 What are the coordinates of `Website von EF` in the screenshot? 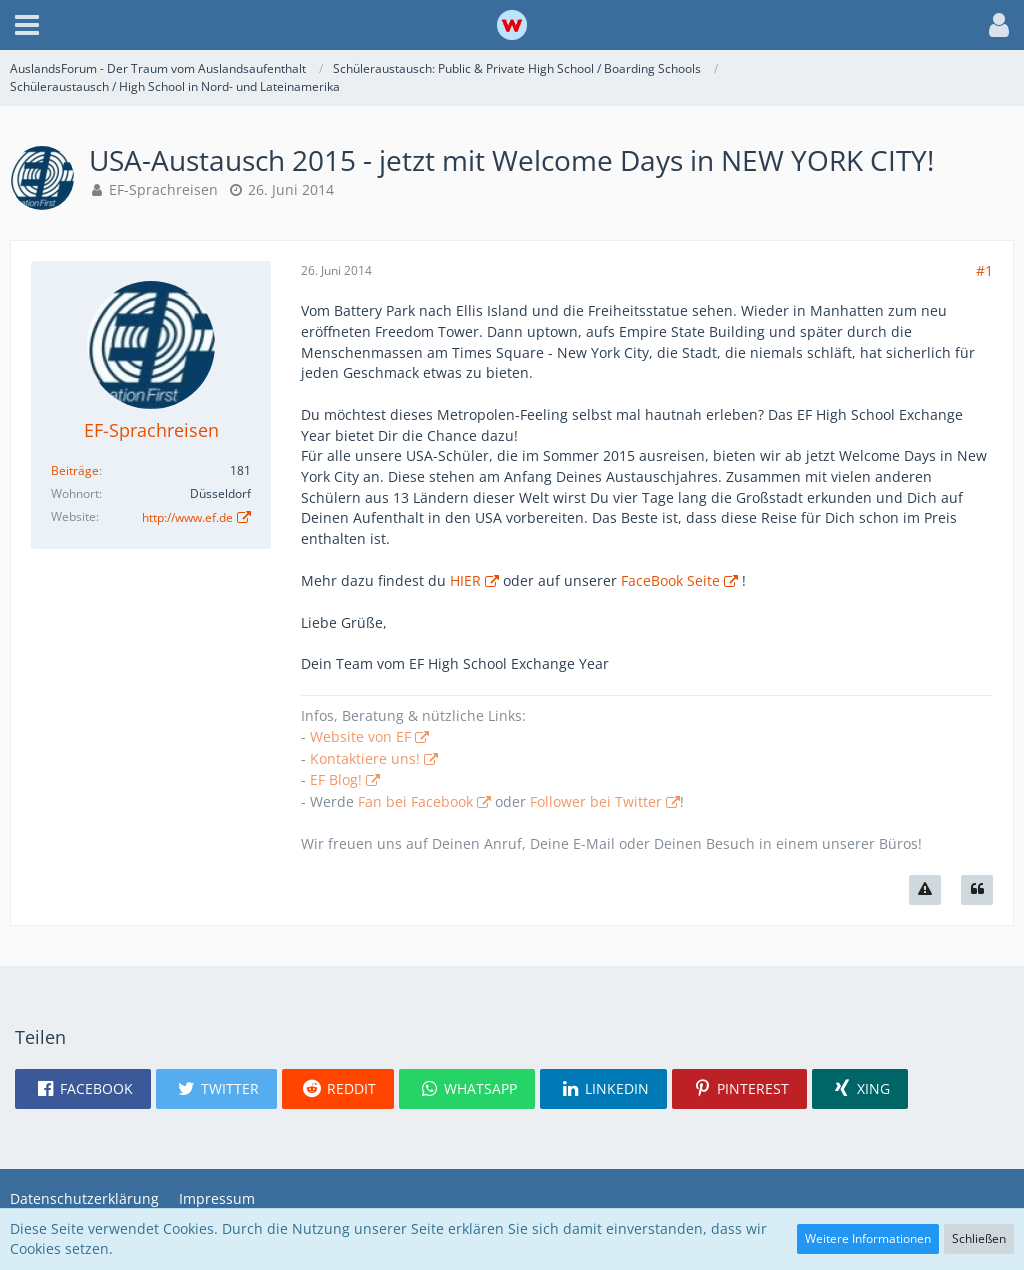 It's located at (360, 736).